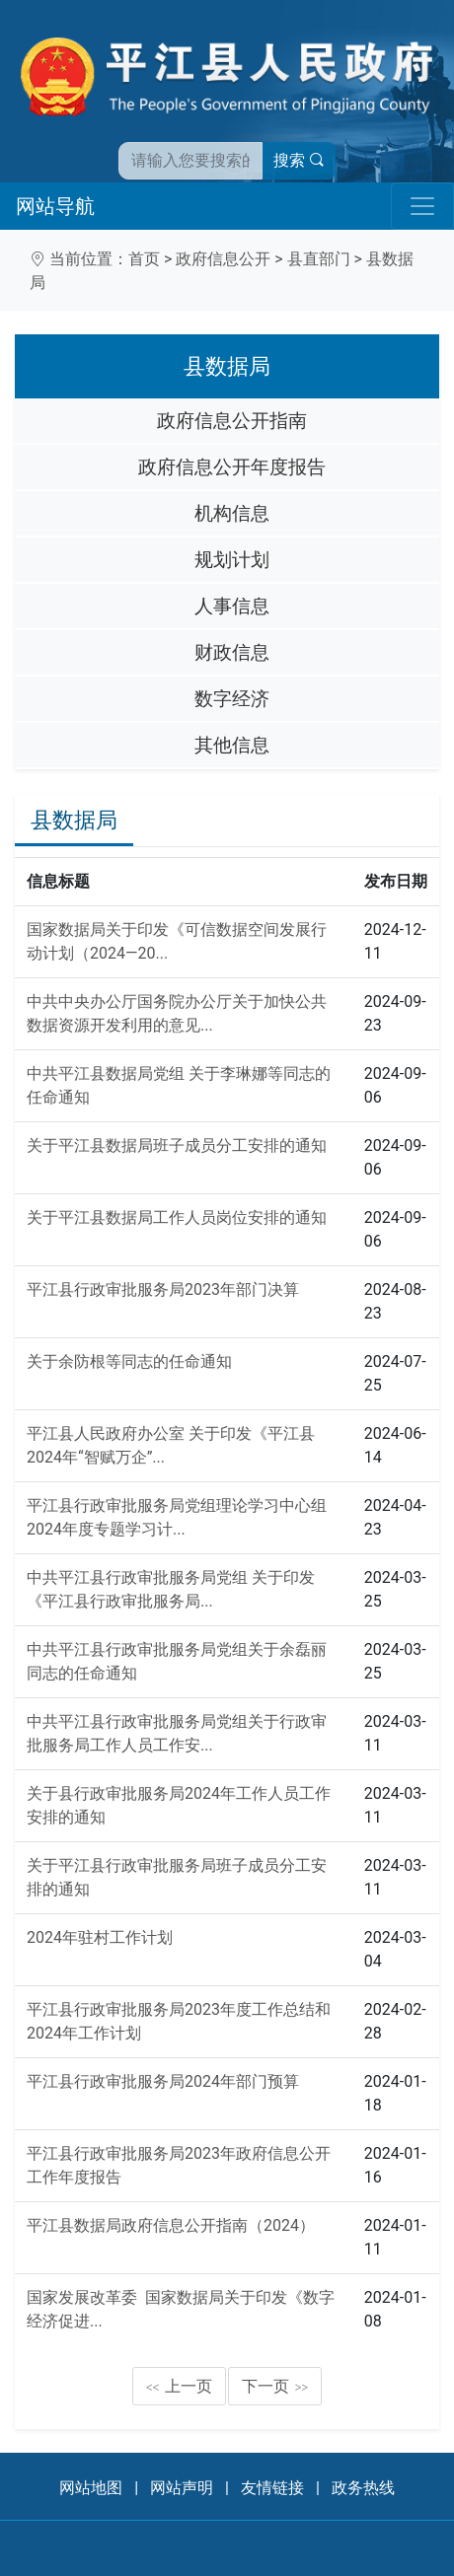  What do you see at coordinates (363, 2487) in the screenshot?
I see `政务热线` at bounding box center [363, 2487].